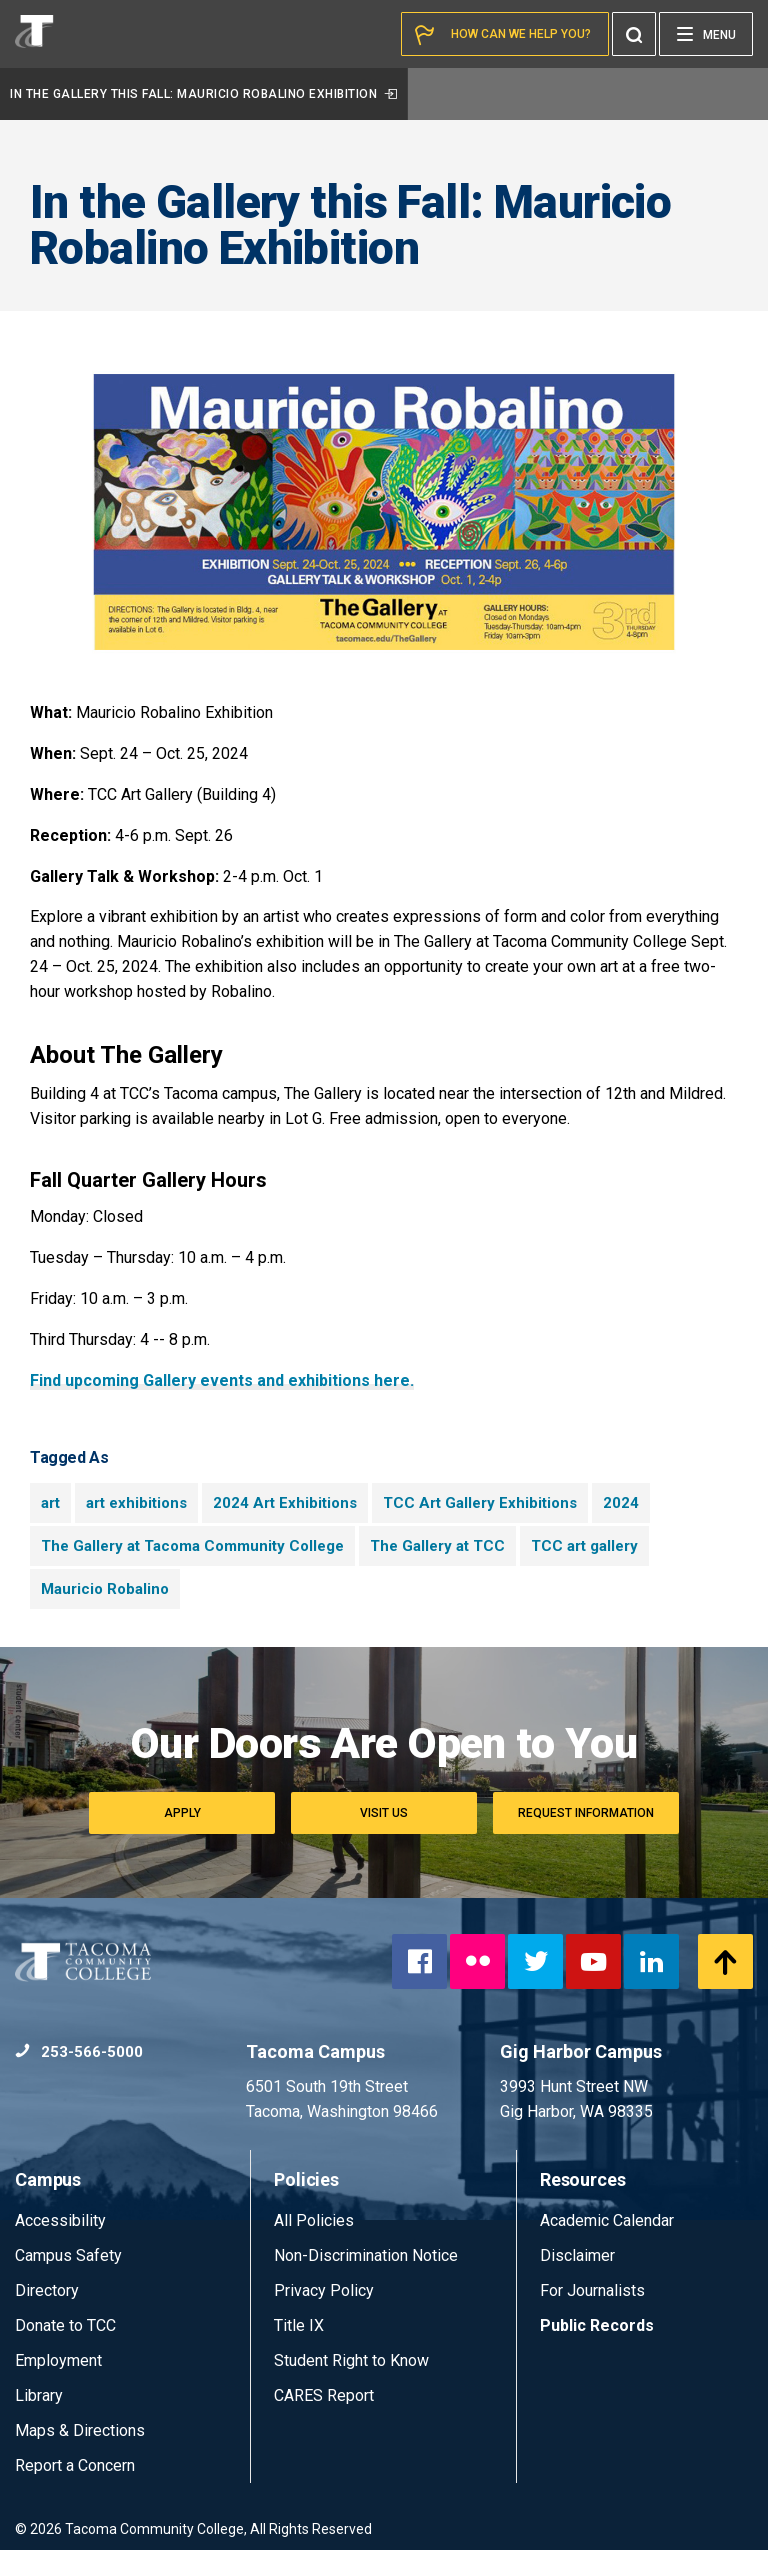  I want to click on 253-566-5000, so click(79, 2052).